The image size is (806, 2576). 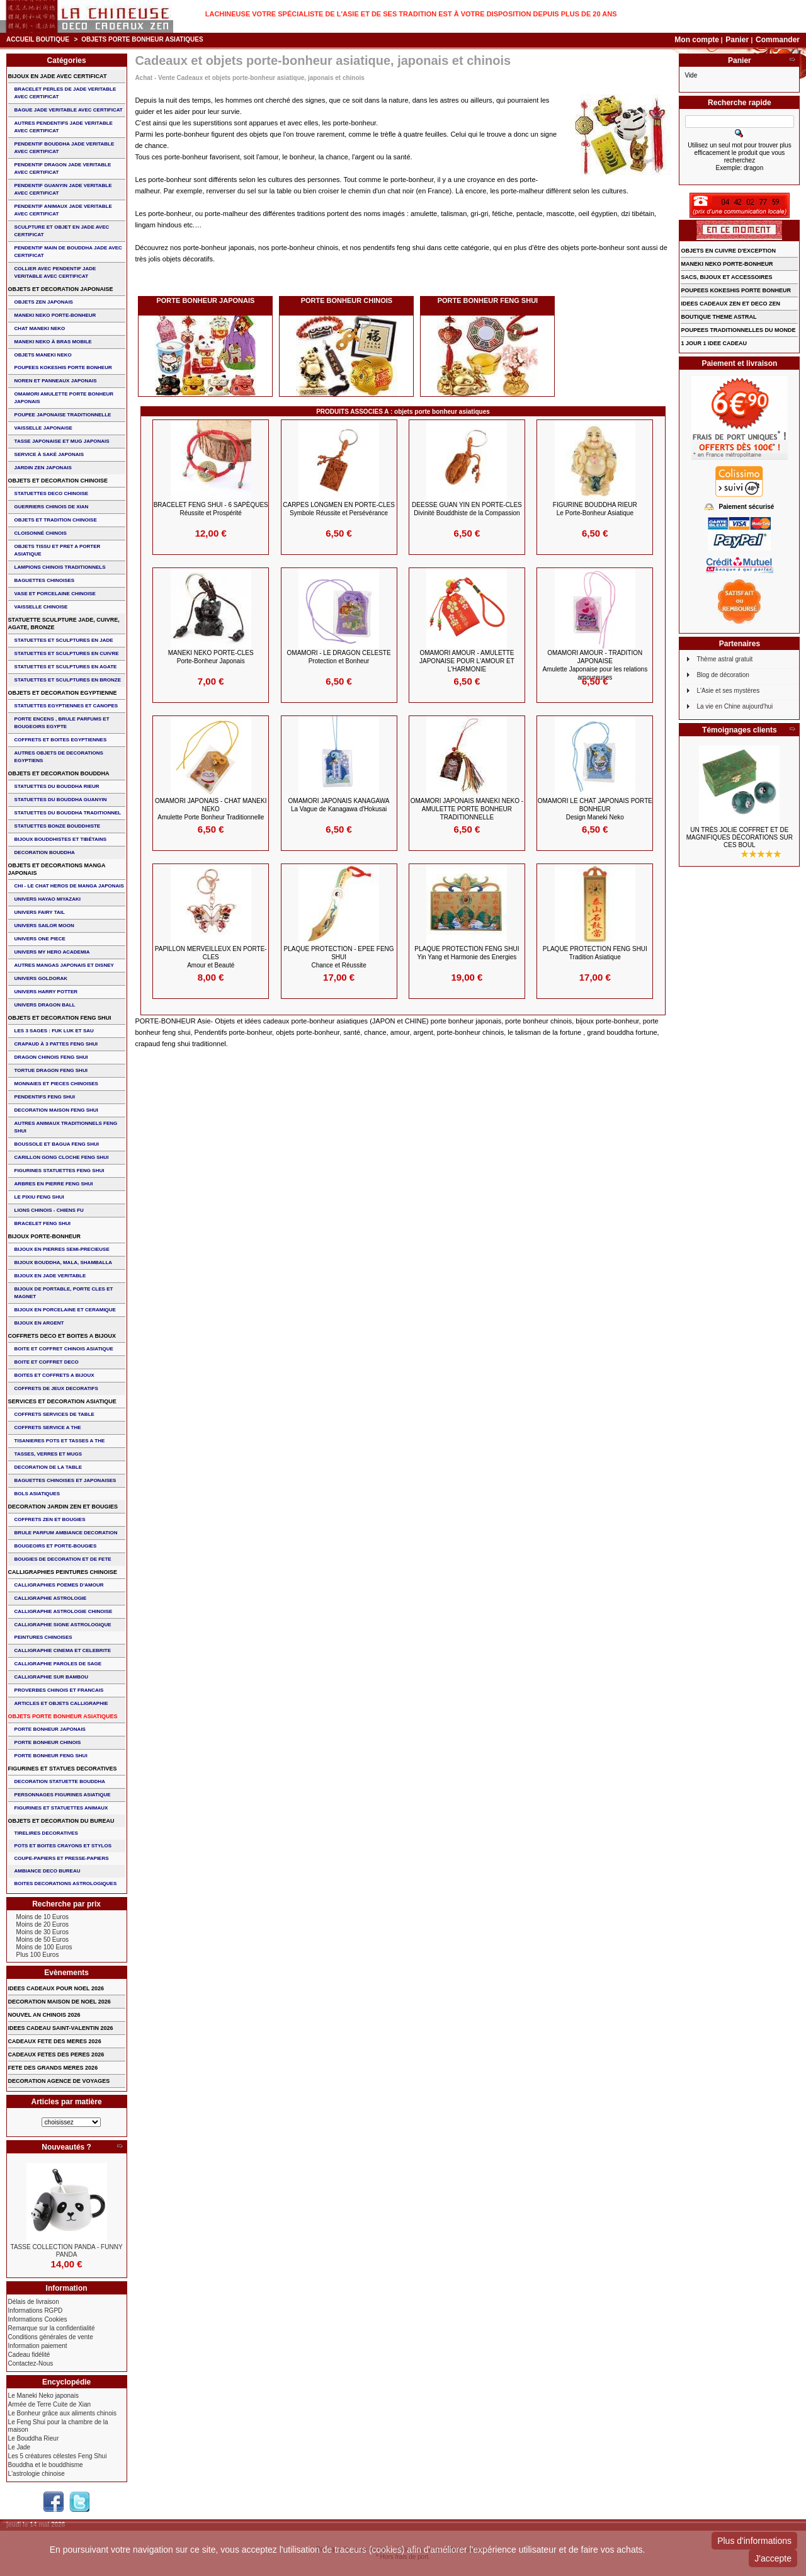 I want to click on AUTRES ANIMAUX TRADITIONNELS FENG SHUI, so click(x=66, y=1127).